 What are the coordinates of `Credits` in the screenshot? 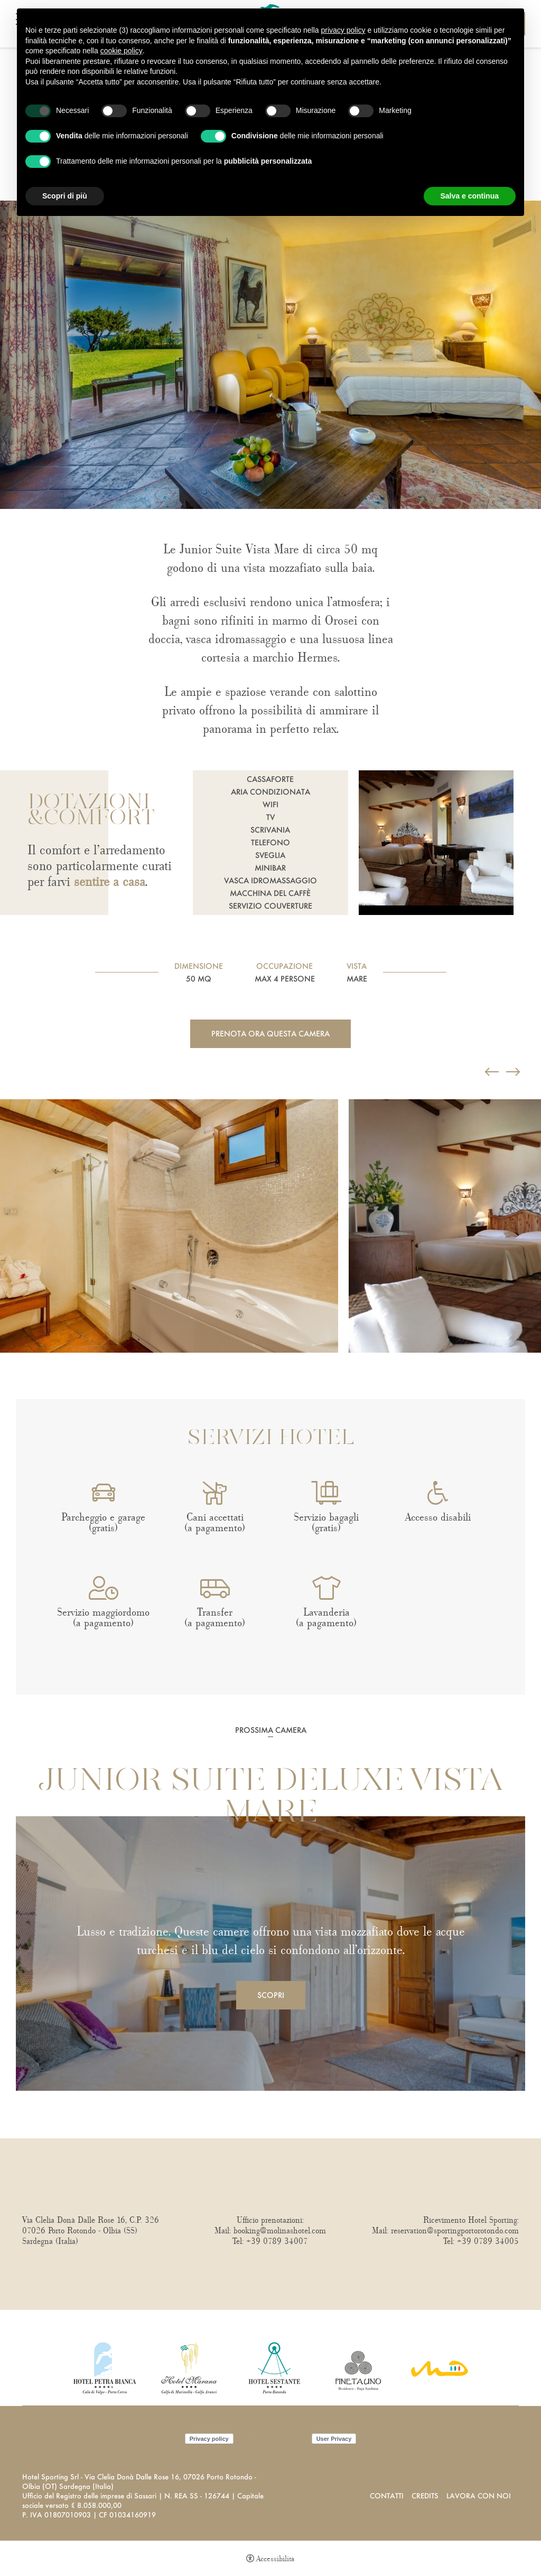 It's located at (425, 2495).